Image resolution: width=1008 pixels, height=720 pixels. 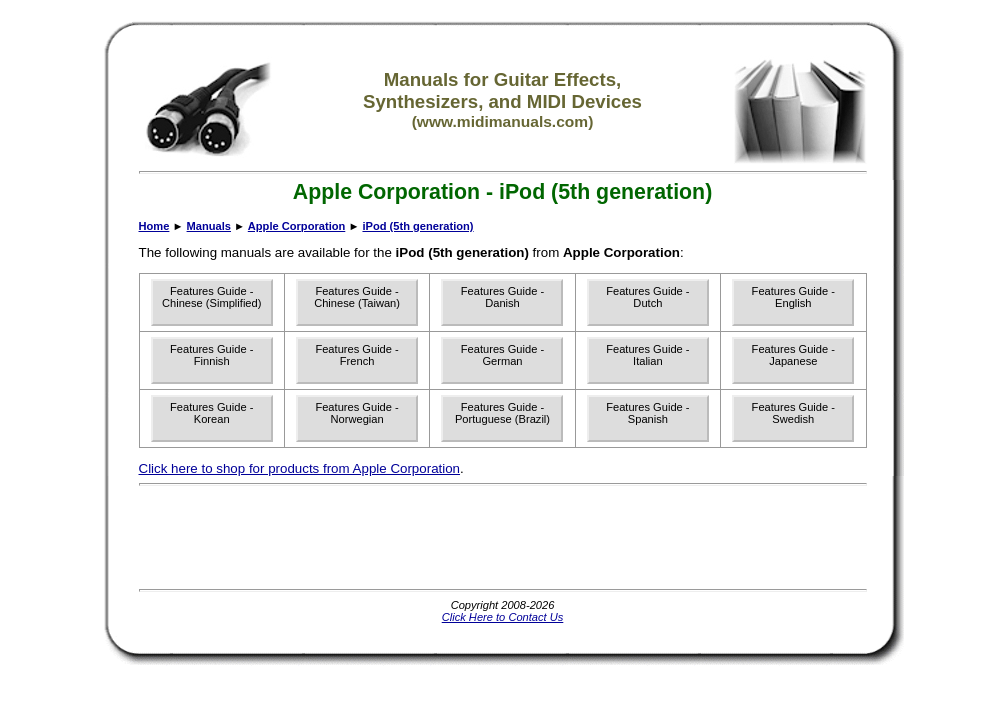 I want to click on iPod (5th generation), so click(x=417, y=226).